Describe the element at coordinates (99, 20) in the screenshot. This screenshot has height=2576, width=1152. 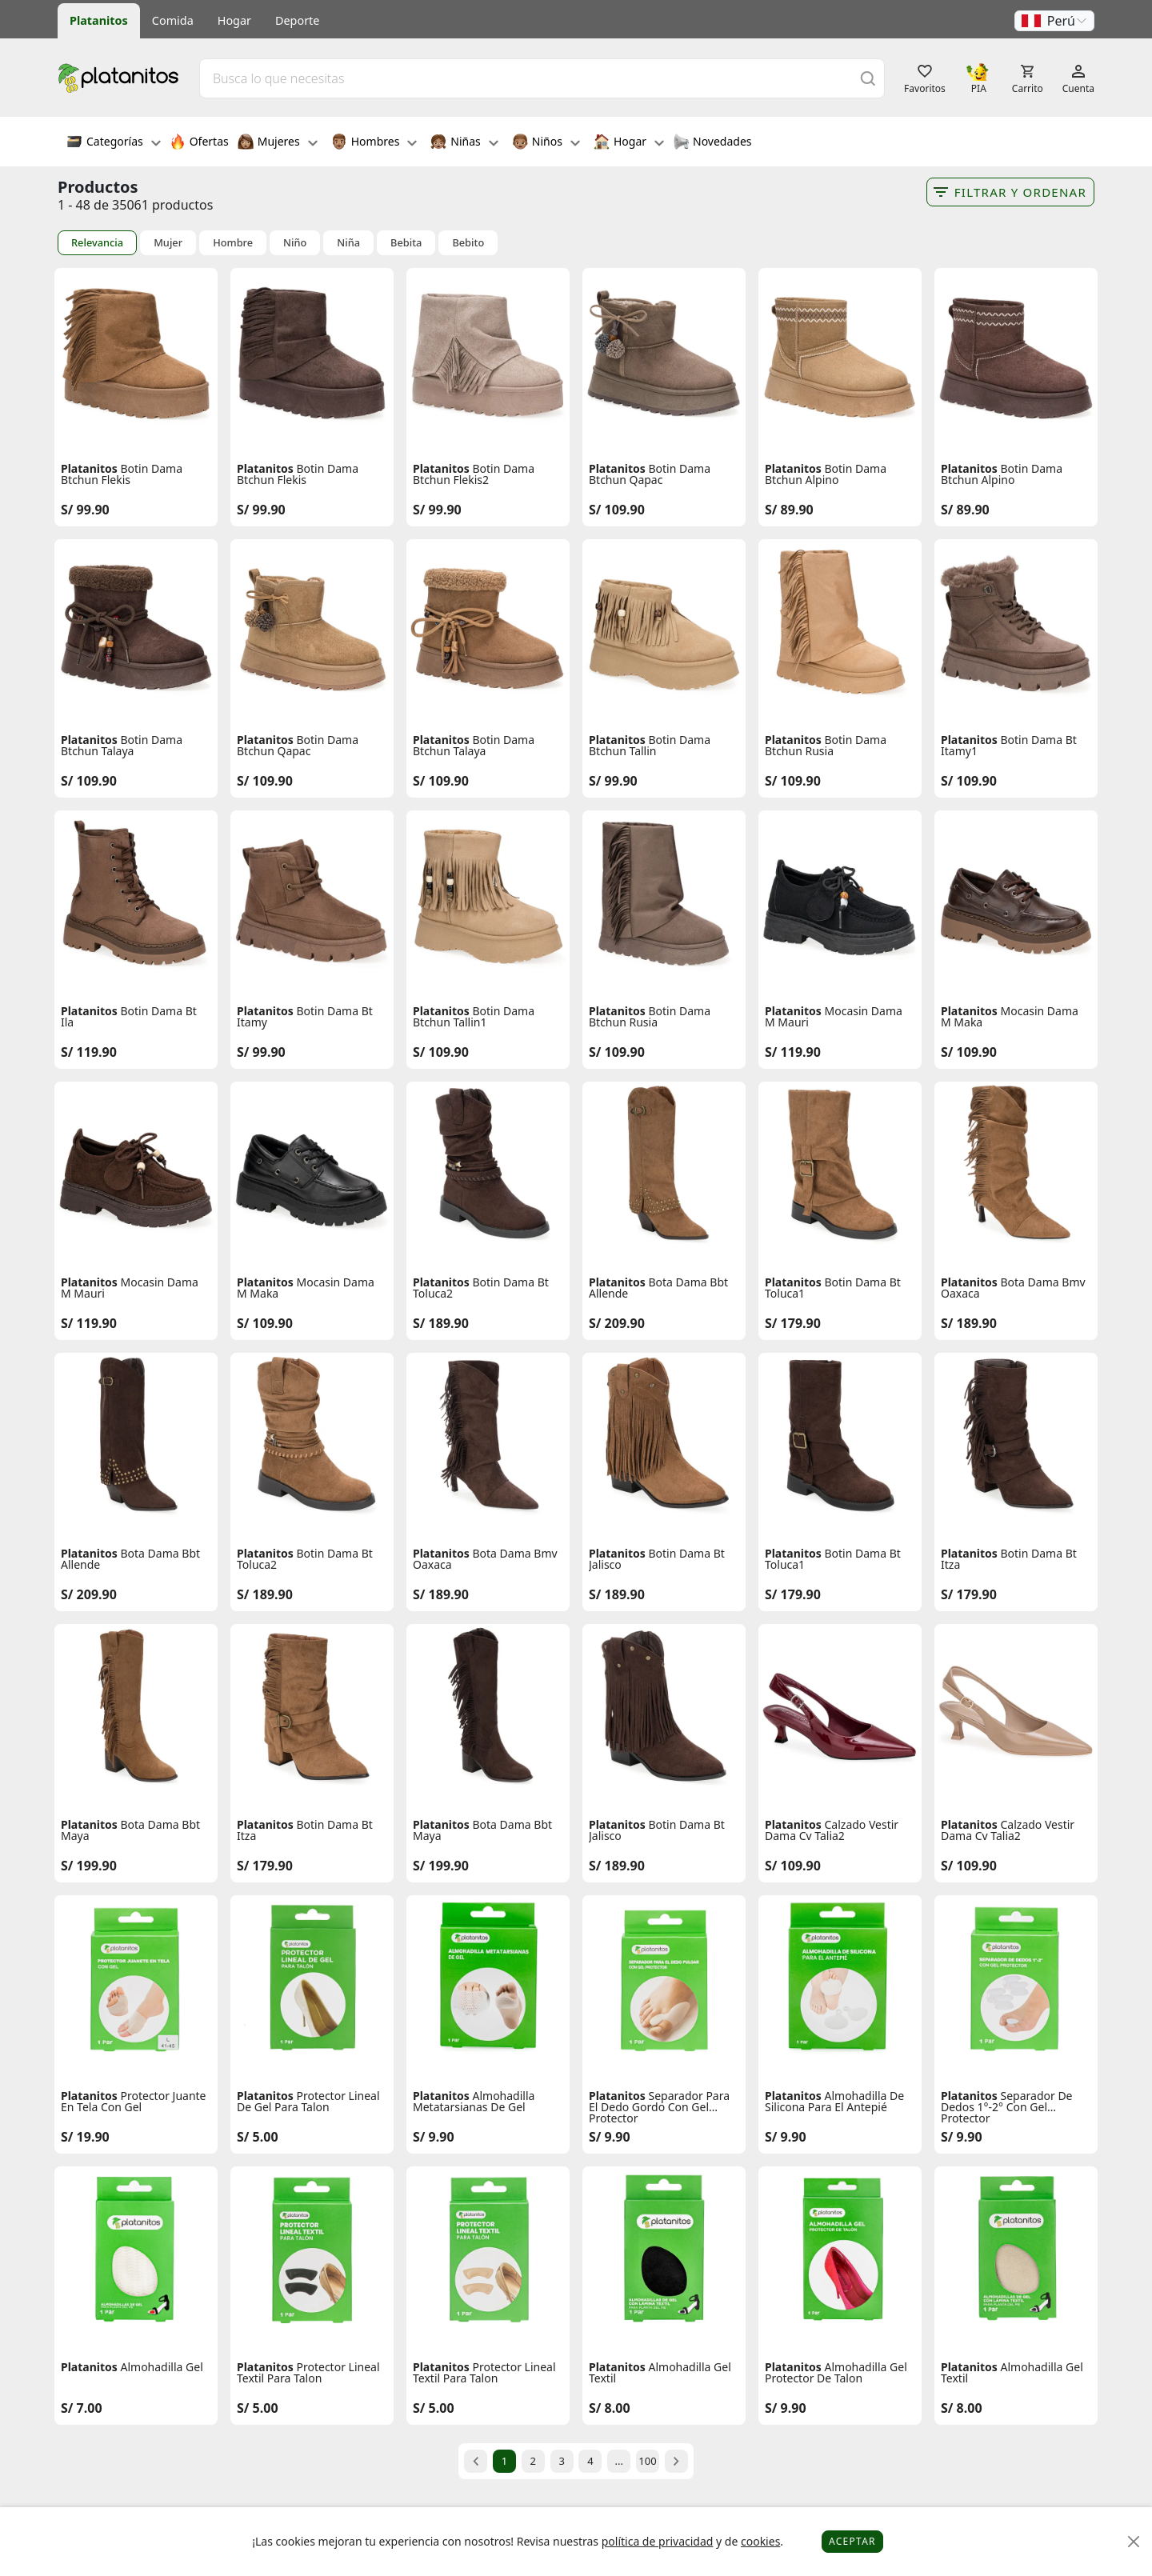
I see `Platanitos` at that location.